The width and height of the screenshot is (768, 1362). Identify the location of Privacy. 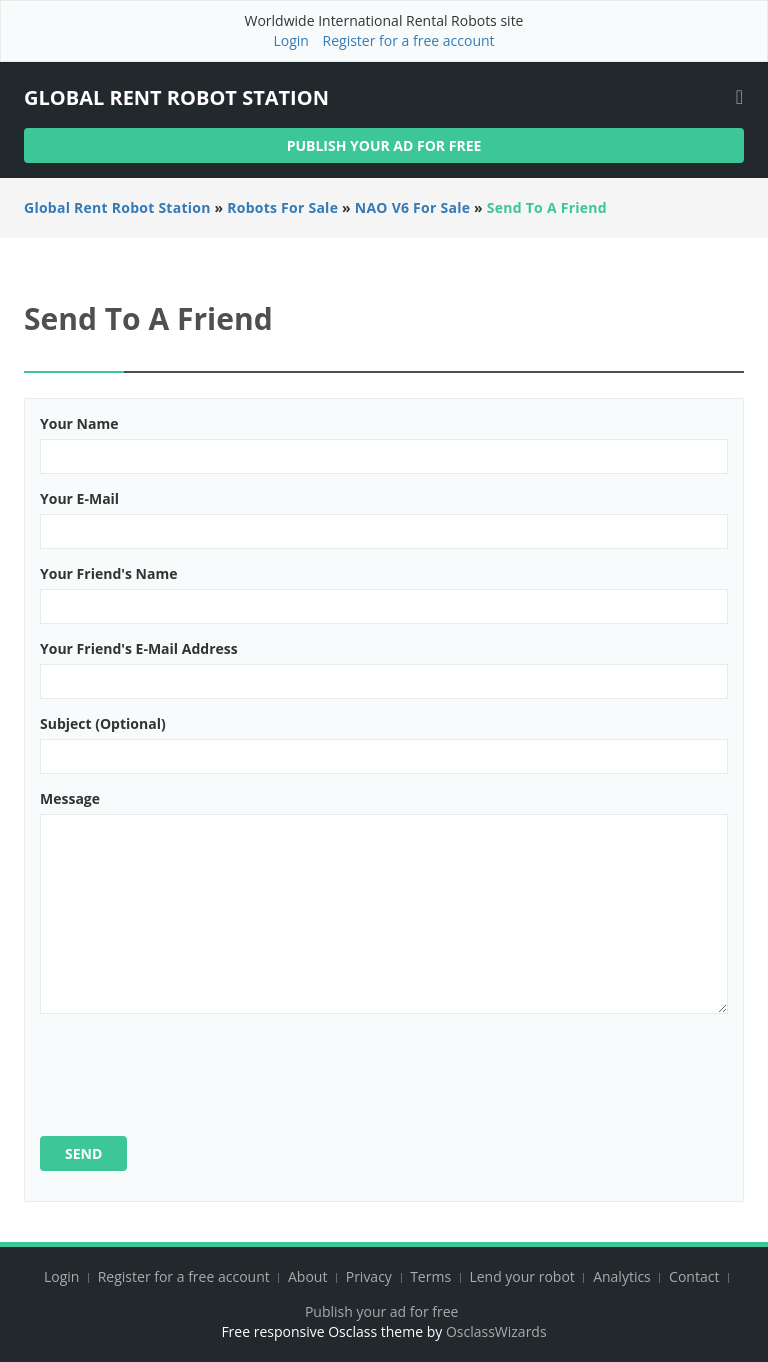
(369, 1276).